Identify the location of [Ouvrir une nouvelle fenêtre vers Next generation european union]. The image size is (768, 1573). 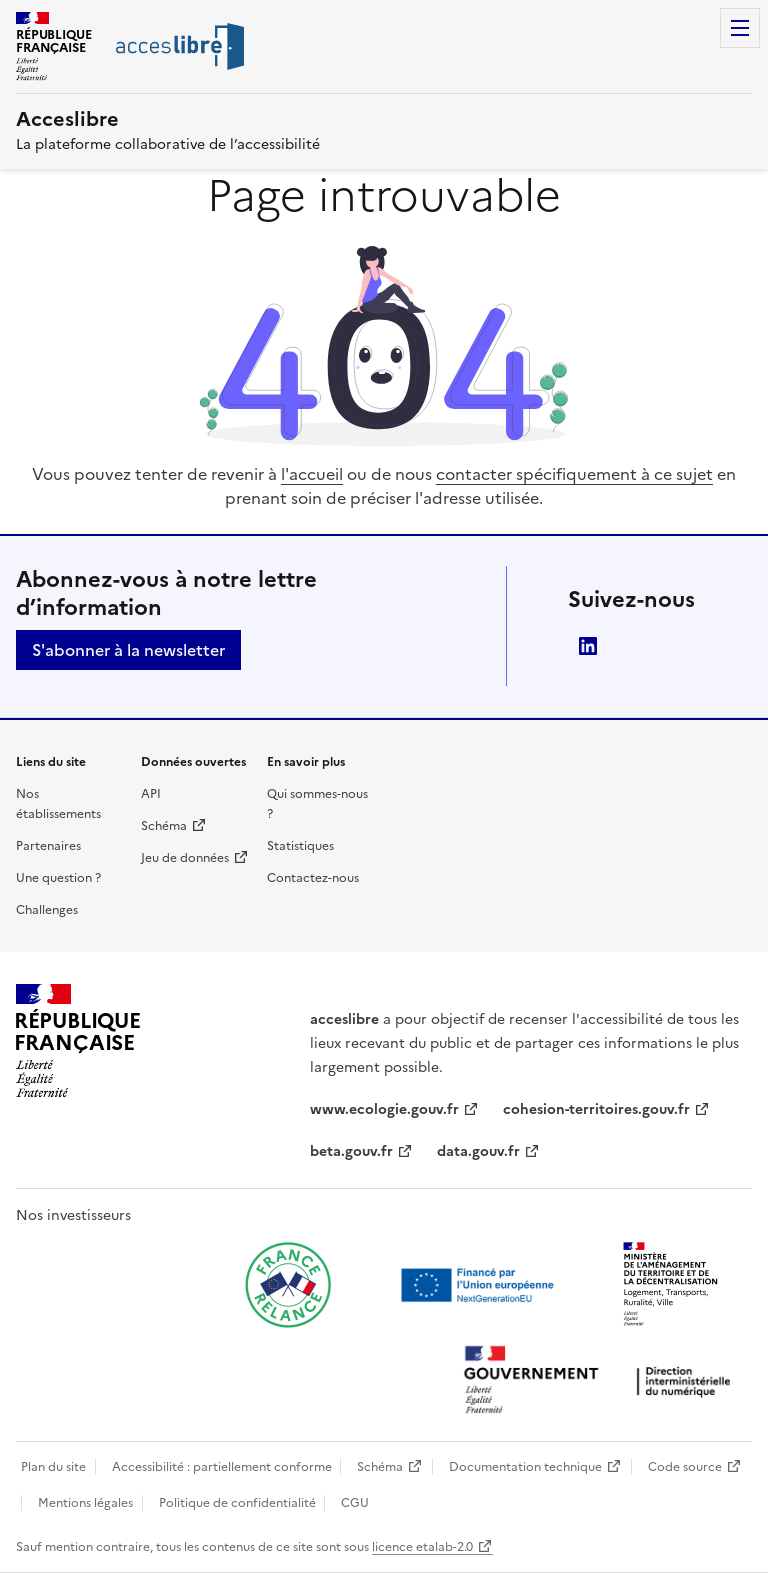
(480, 1285).